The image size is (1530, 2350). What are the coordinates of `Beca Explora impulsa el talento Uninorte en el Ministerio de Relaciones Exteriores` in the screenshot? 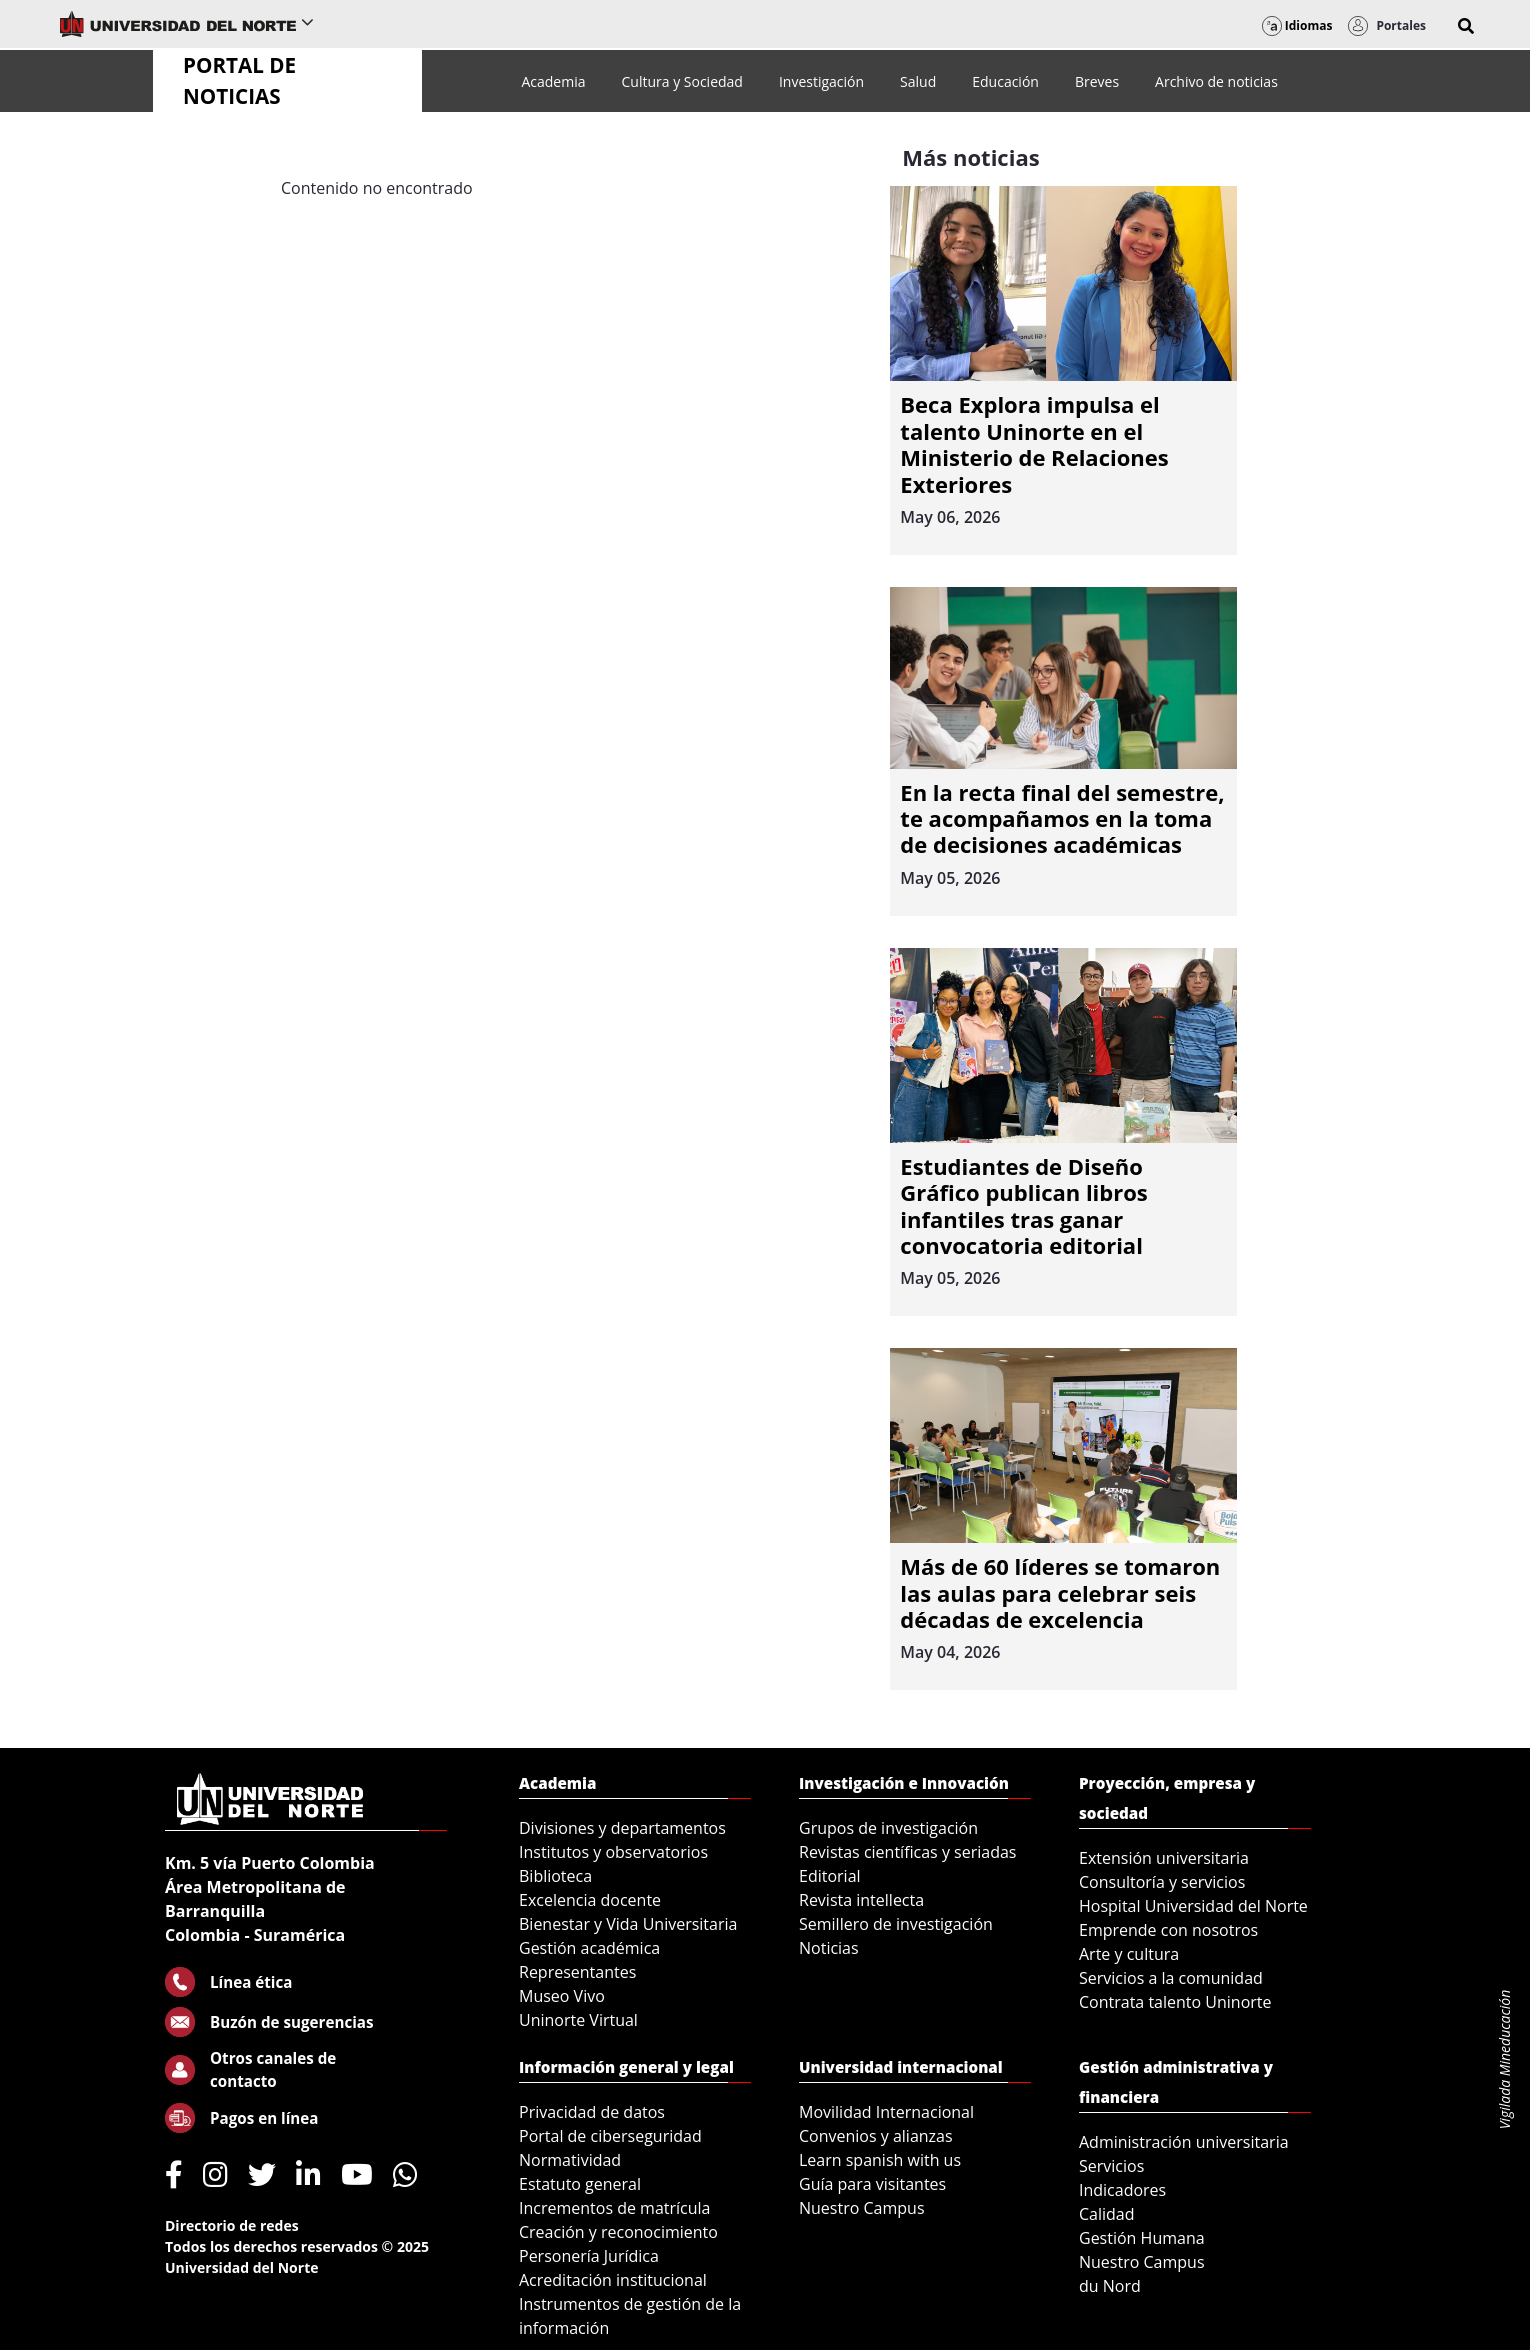 It's located at (1034, 443).